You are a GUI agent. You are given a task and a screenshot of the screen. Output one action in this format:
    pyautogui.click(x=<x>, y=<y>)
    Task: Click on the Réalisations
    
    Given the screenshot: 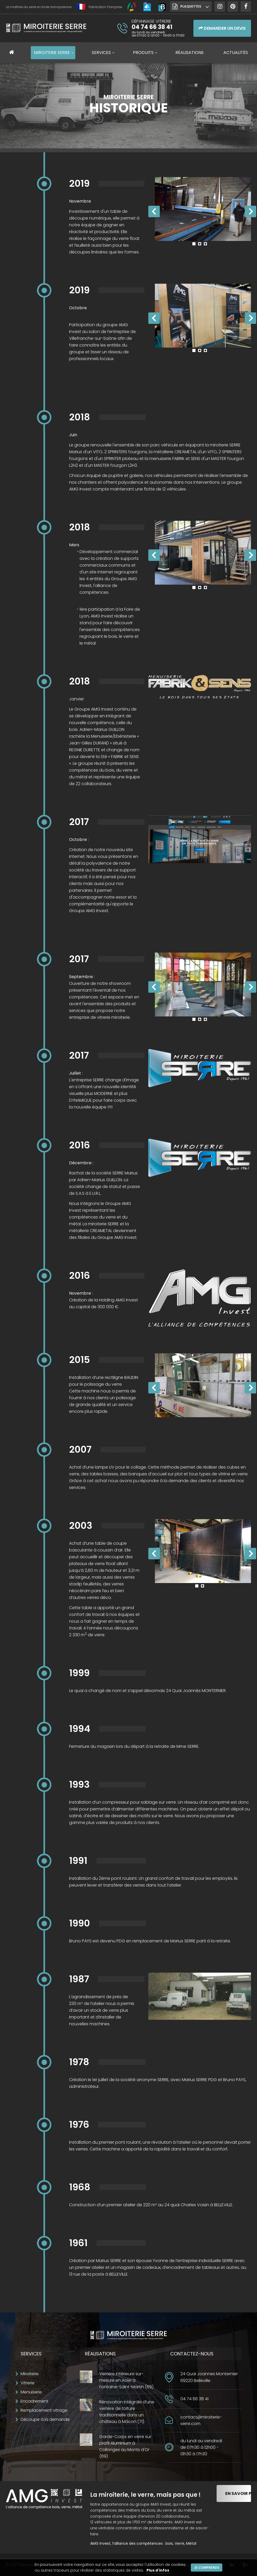 What is the action you would take?
    pyautogui.click(x=189, y=53)
    